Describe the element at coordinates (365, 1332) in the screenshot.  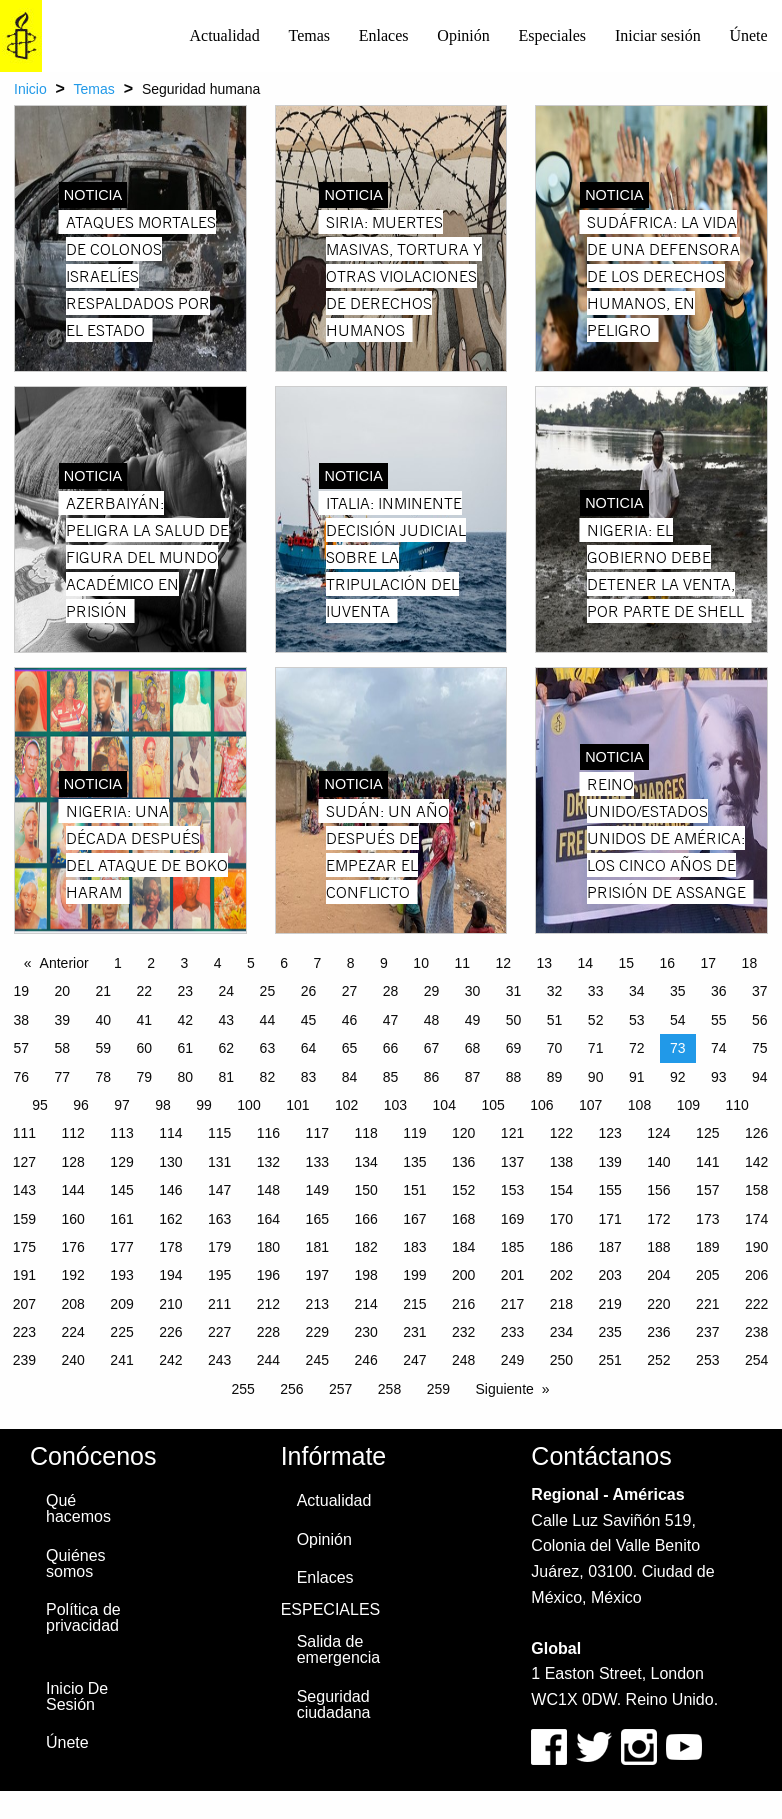
I see `230 [Page 230]` at that location.